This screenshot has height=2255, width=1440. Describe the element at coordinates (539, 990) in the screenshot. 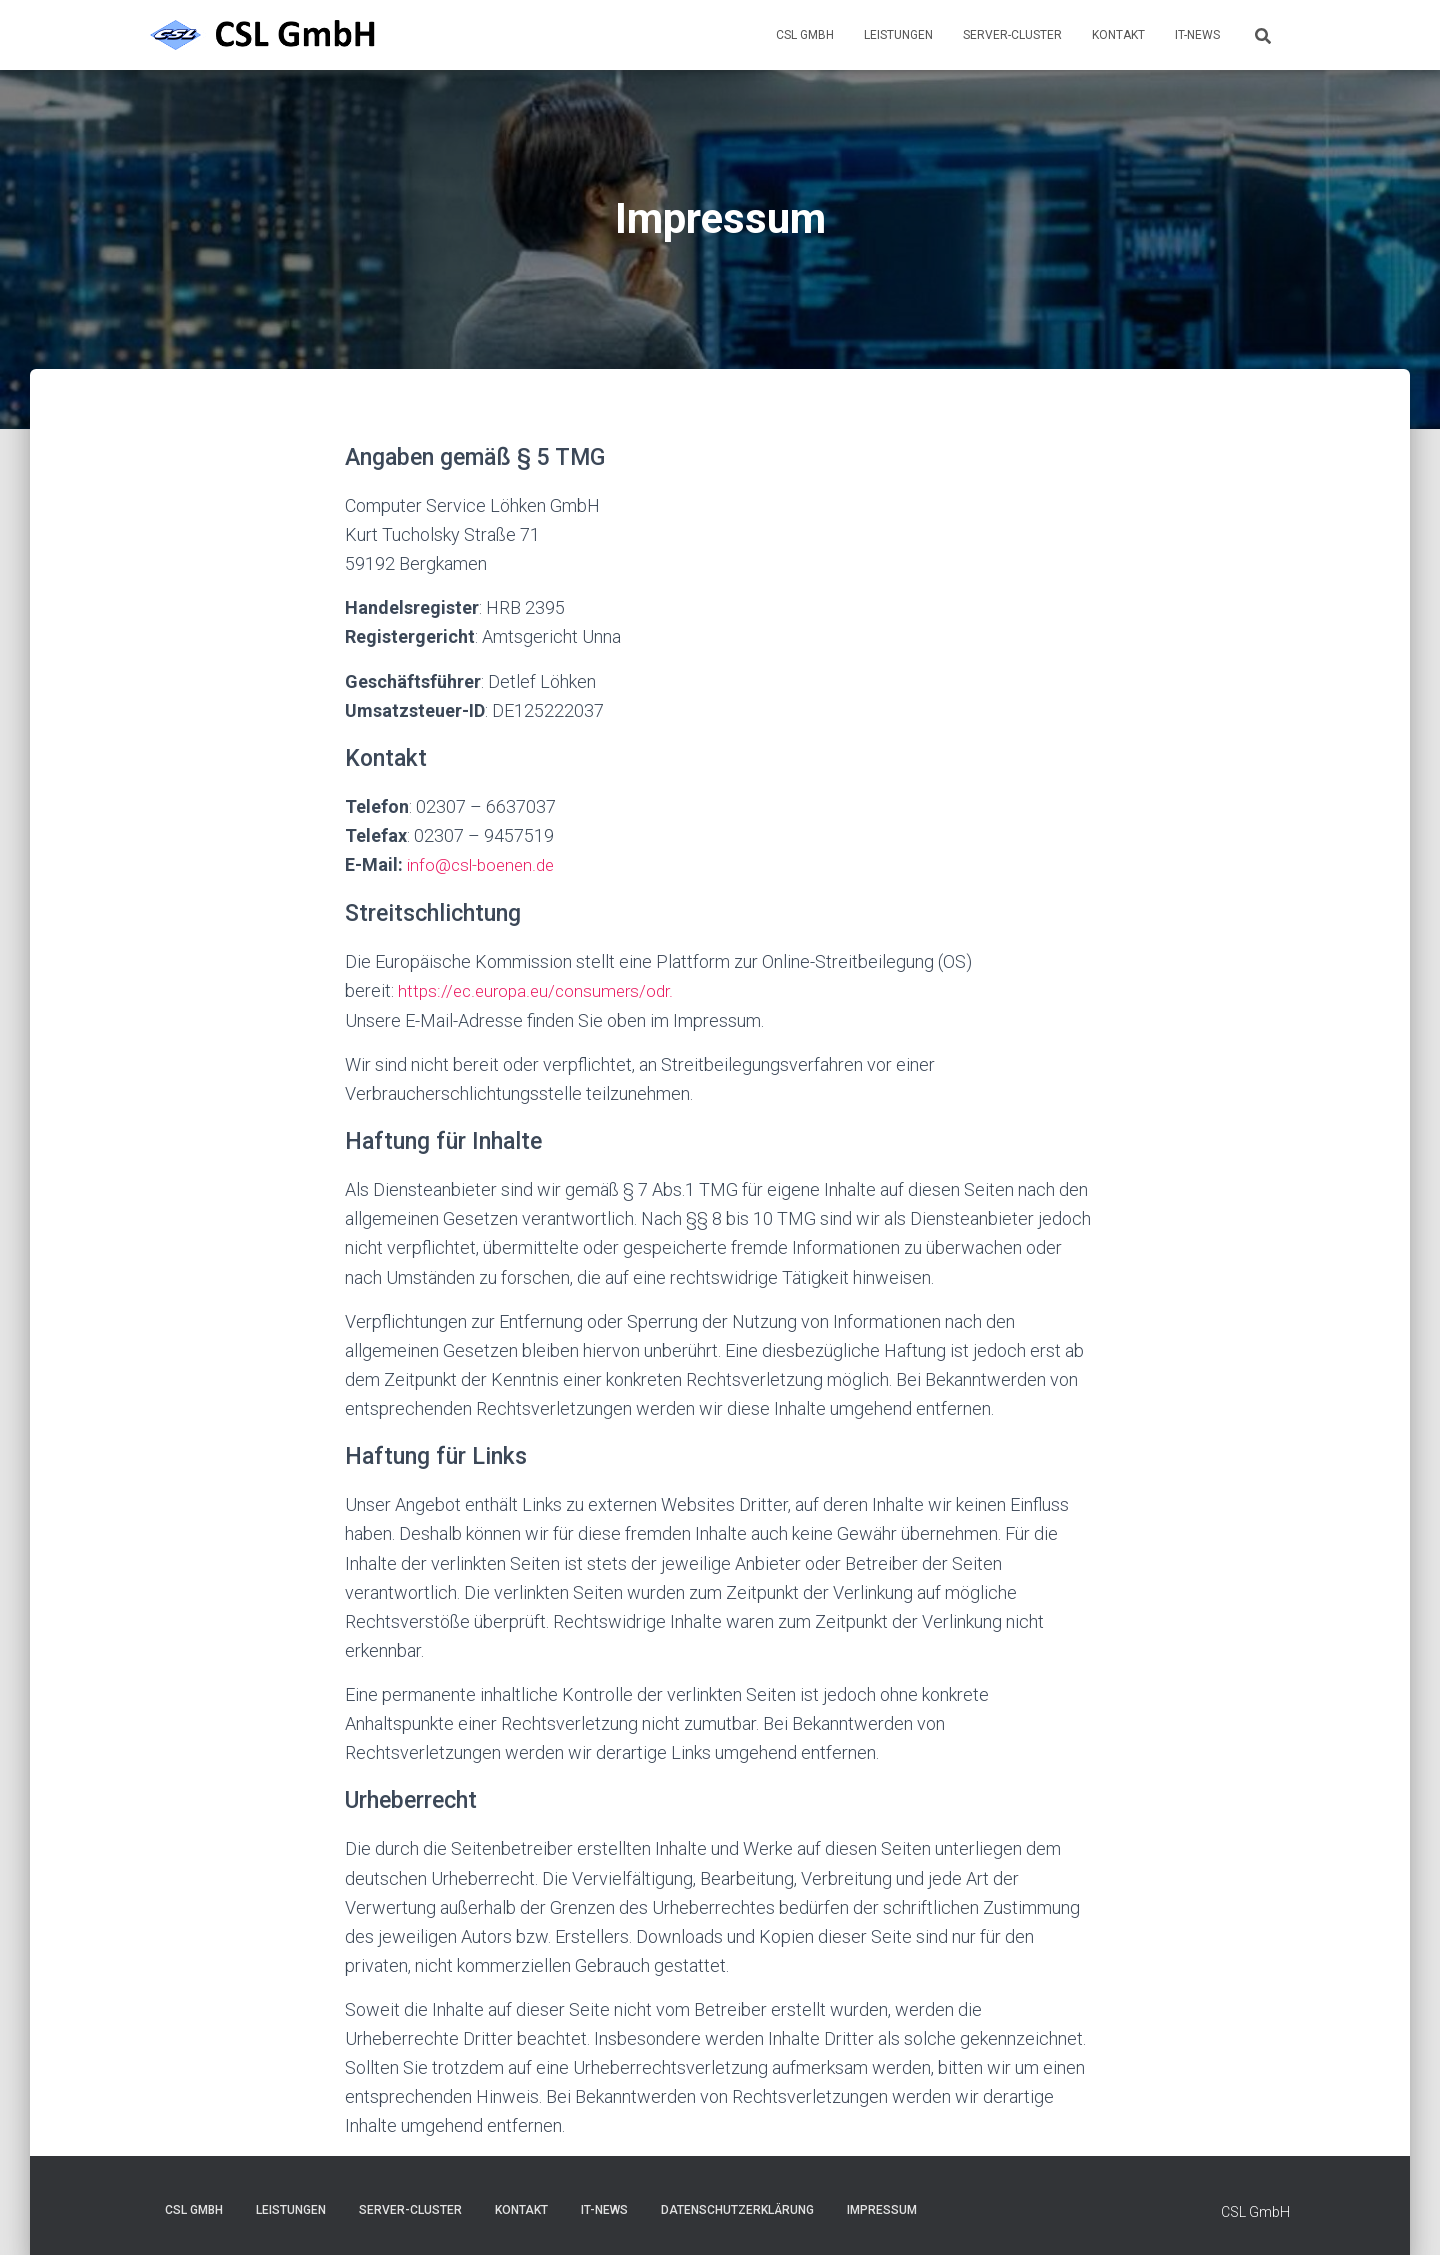

I see `https://ec.europa.eu/consumers/odr.` at that location.